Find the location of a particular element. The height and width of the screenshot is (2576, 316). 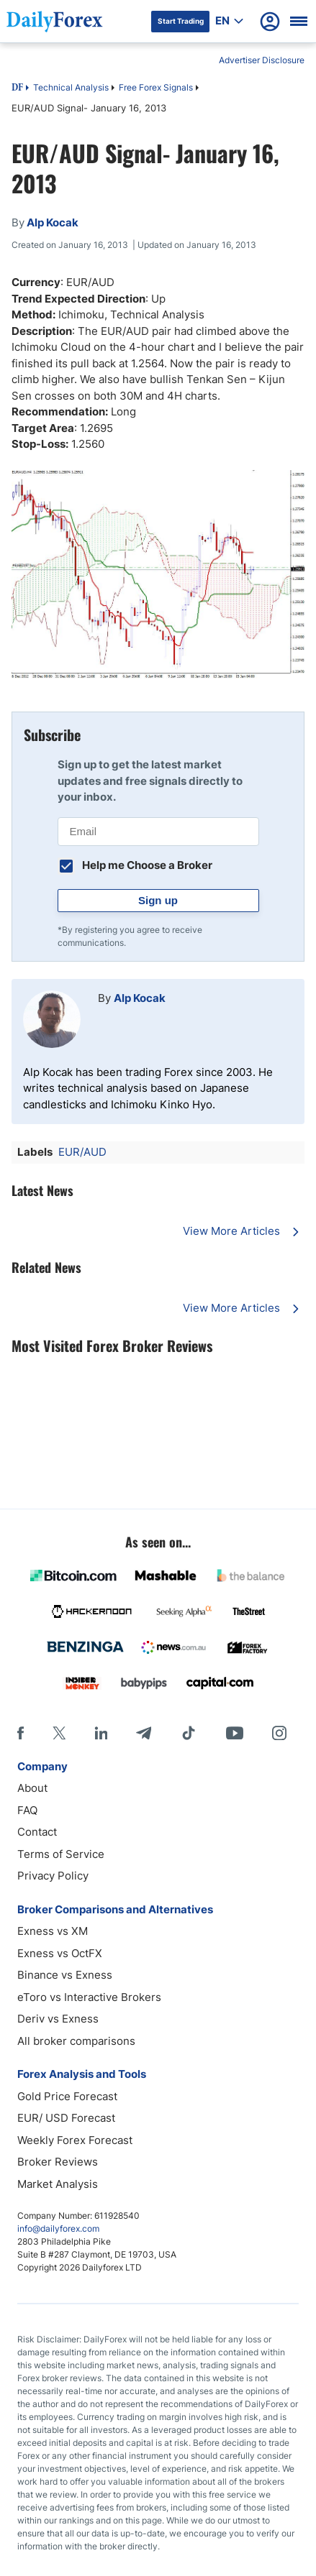

info@dailyforex.com is located at coordinates (58, 2228).